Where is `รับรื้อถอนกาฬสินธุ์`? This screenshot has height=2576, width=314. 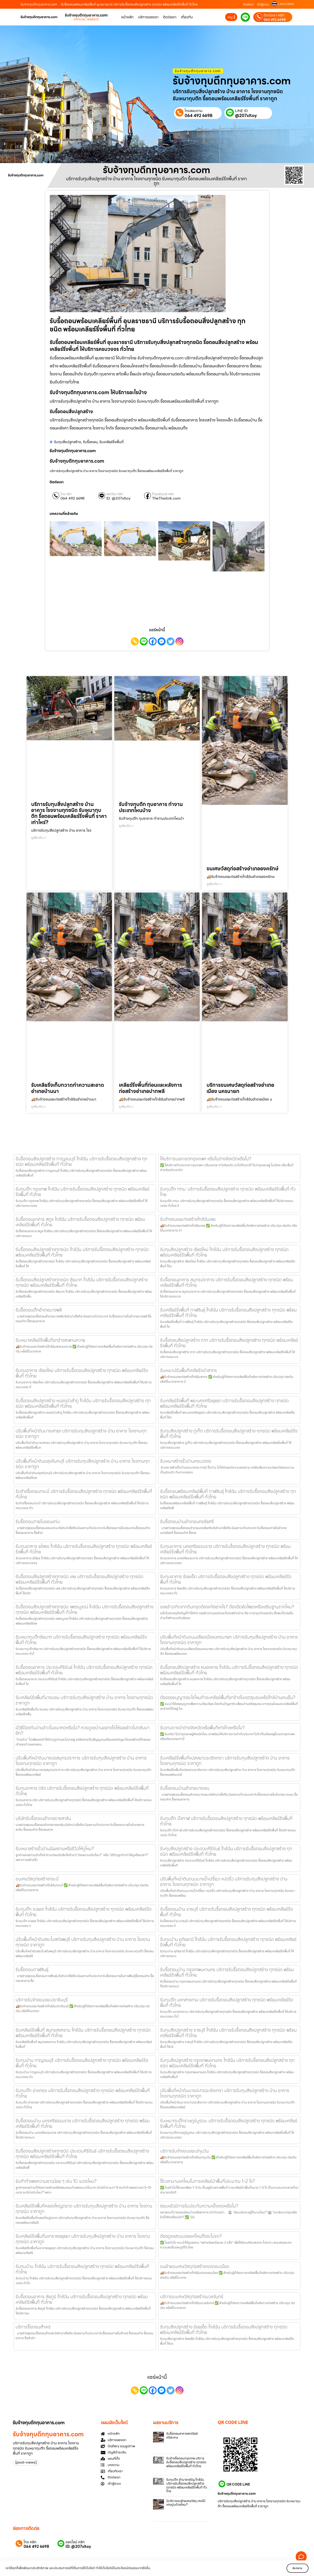
รับรื้อถอนกาฬสินธุ์ is located at coordinates (32, 1969).